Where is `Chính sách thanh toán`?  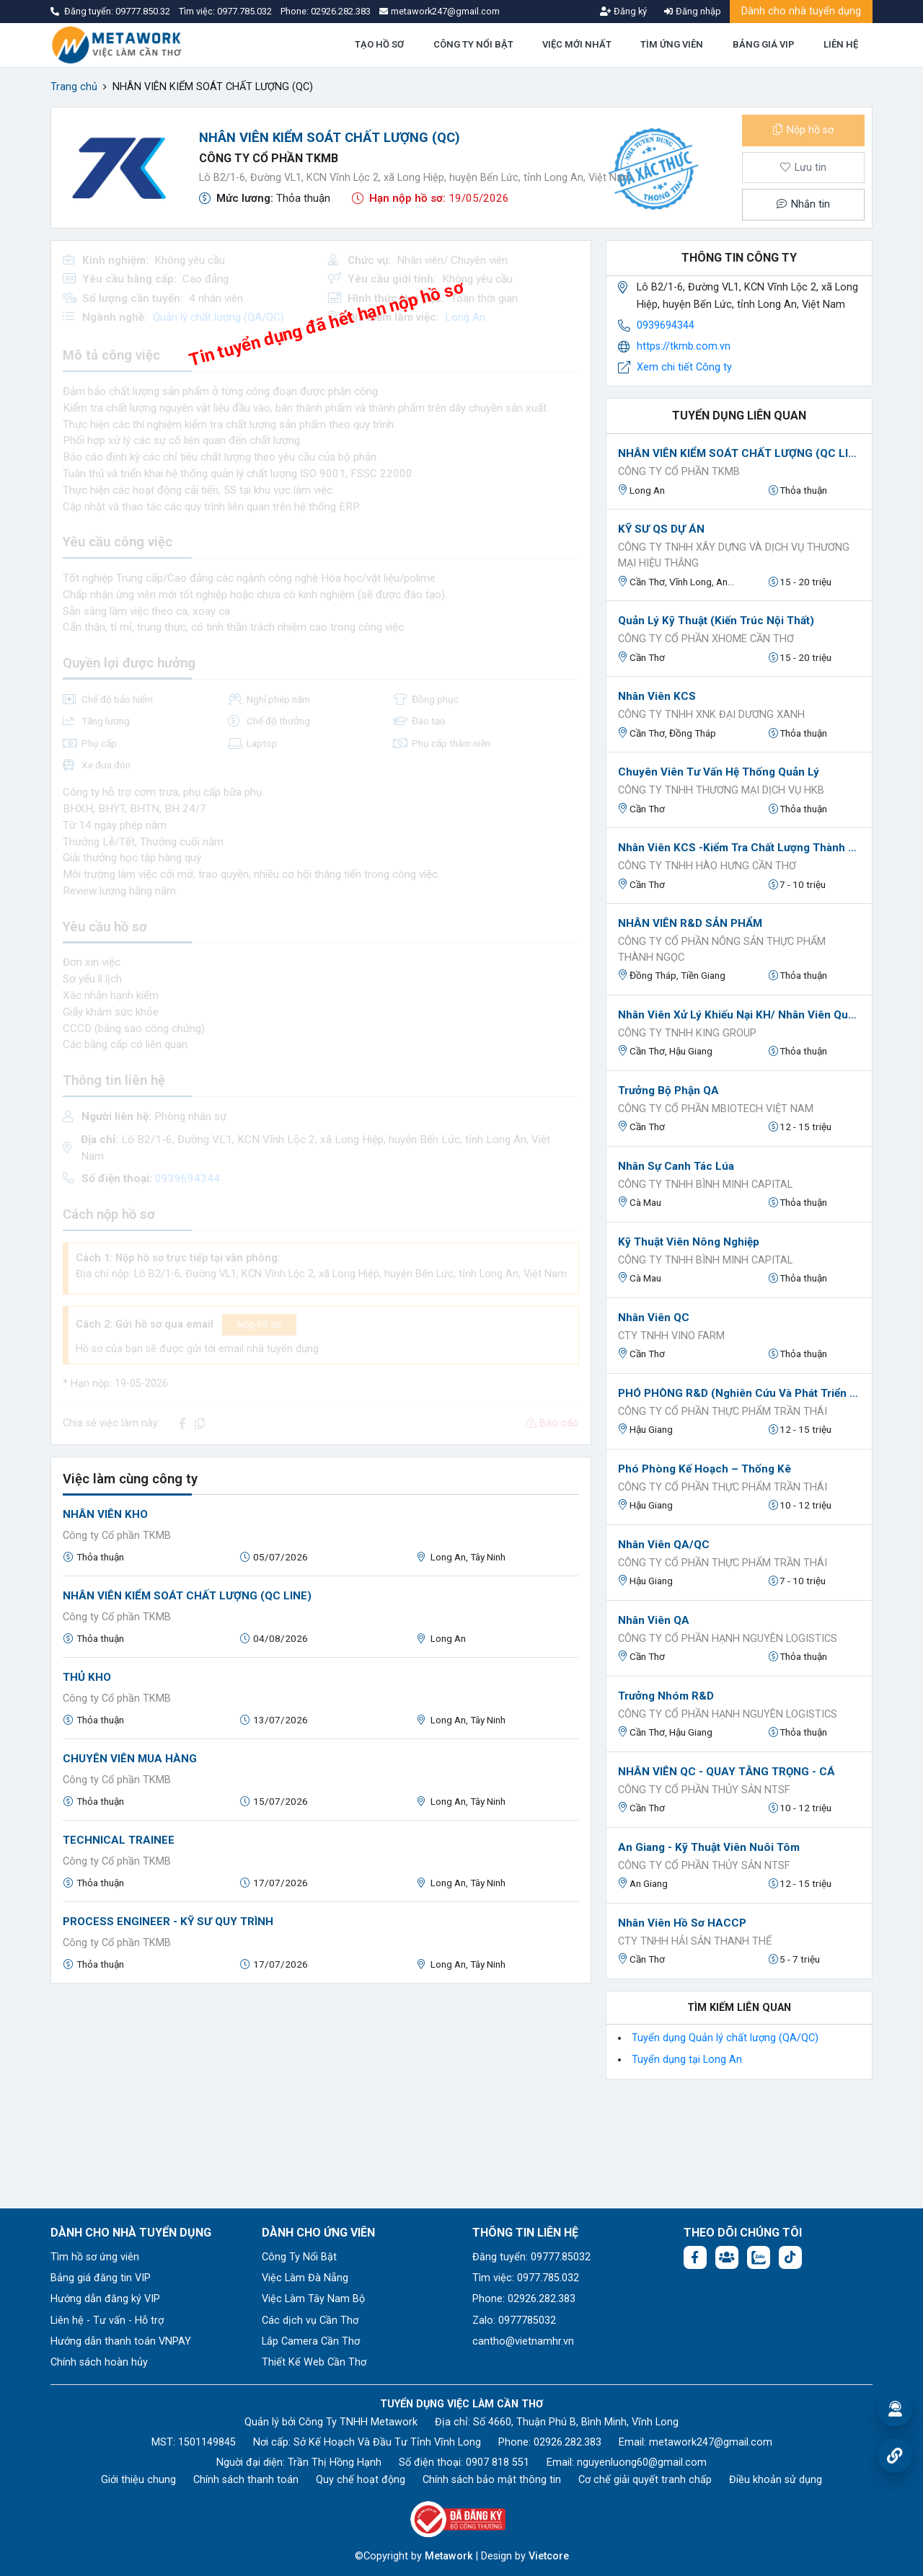 Chính sách thanh toán is located at coordinates (246, 2480).